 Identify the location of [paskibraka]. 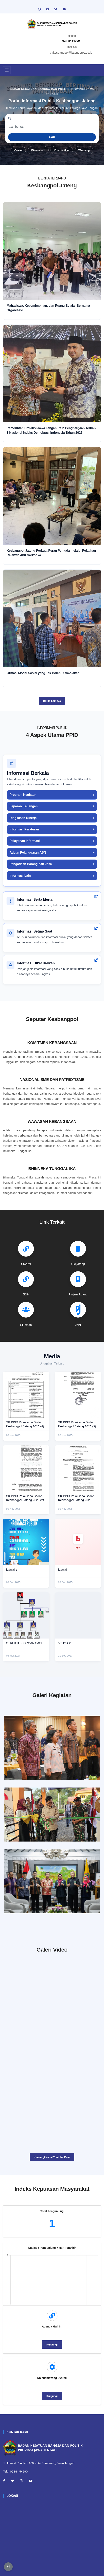
(52, 1815).